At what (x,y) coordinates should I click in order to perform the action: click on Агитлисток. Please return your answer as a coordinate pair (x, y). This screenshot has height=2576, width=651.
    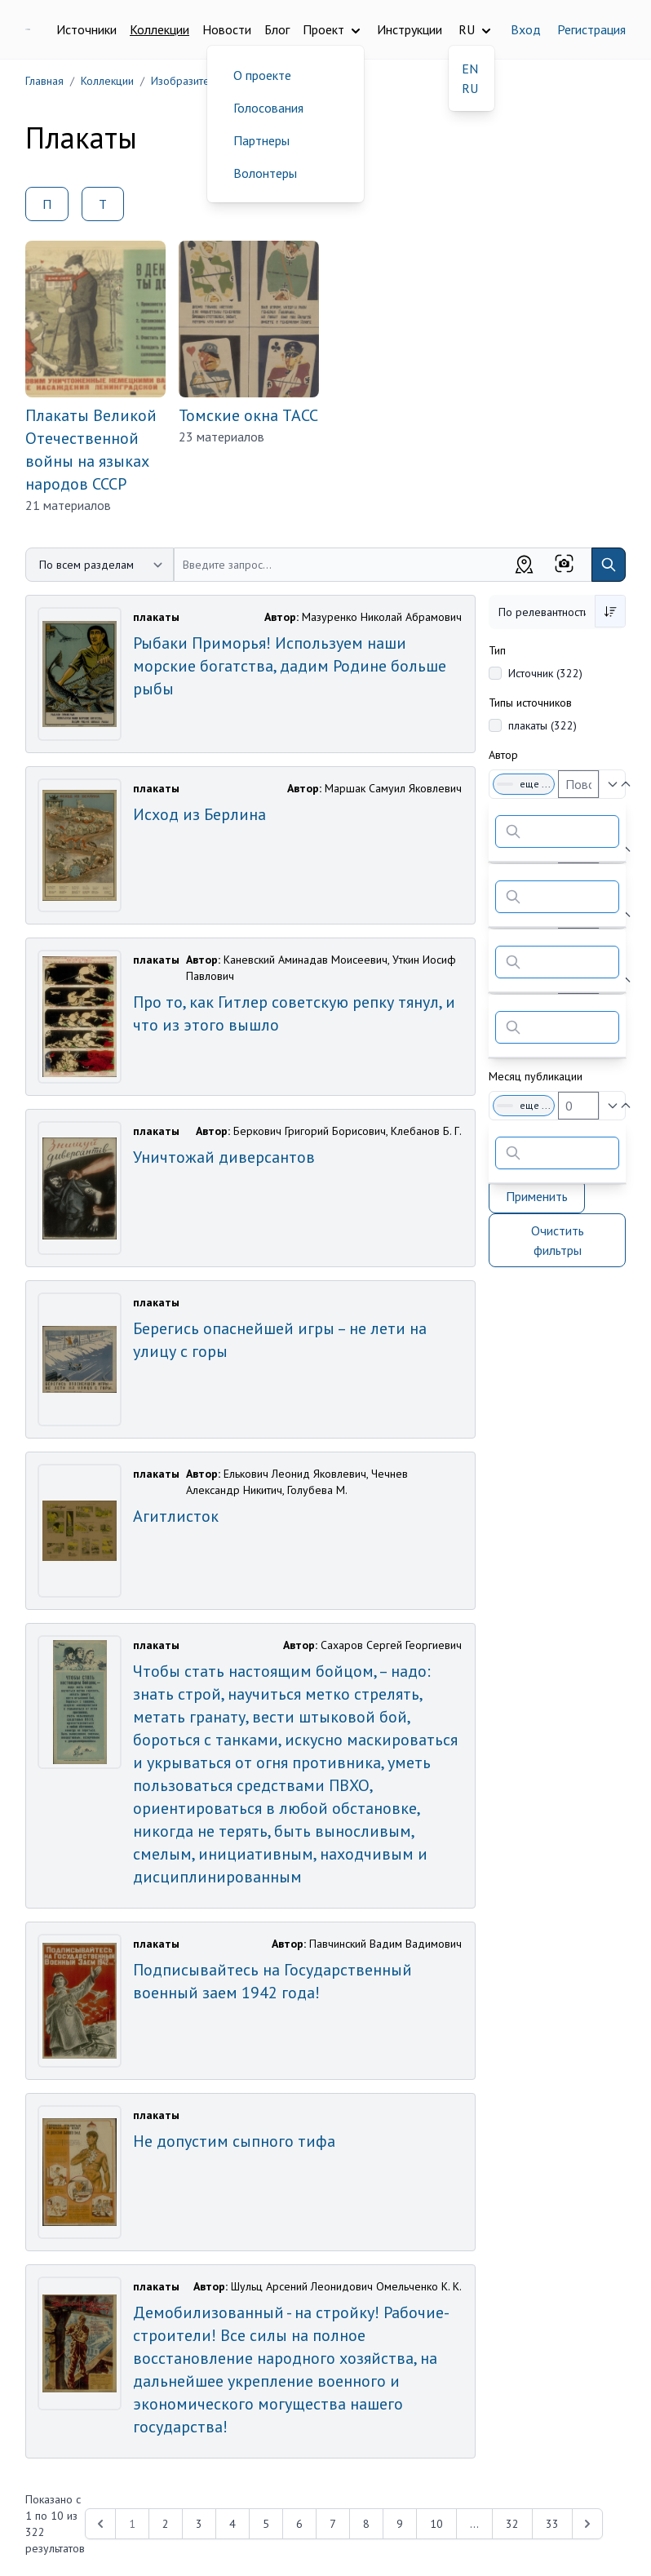
    Looking at the image, I should click on (176, 1516).